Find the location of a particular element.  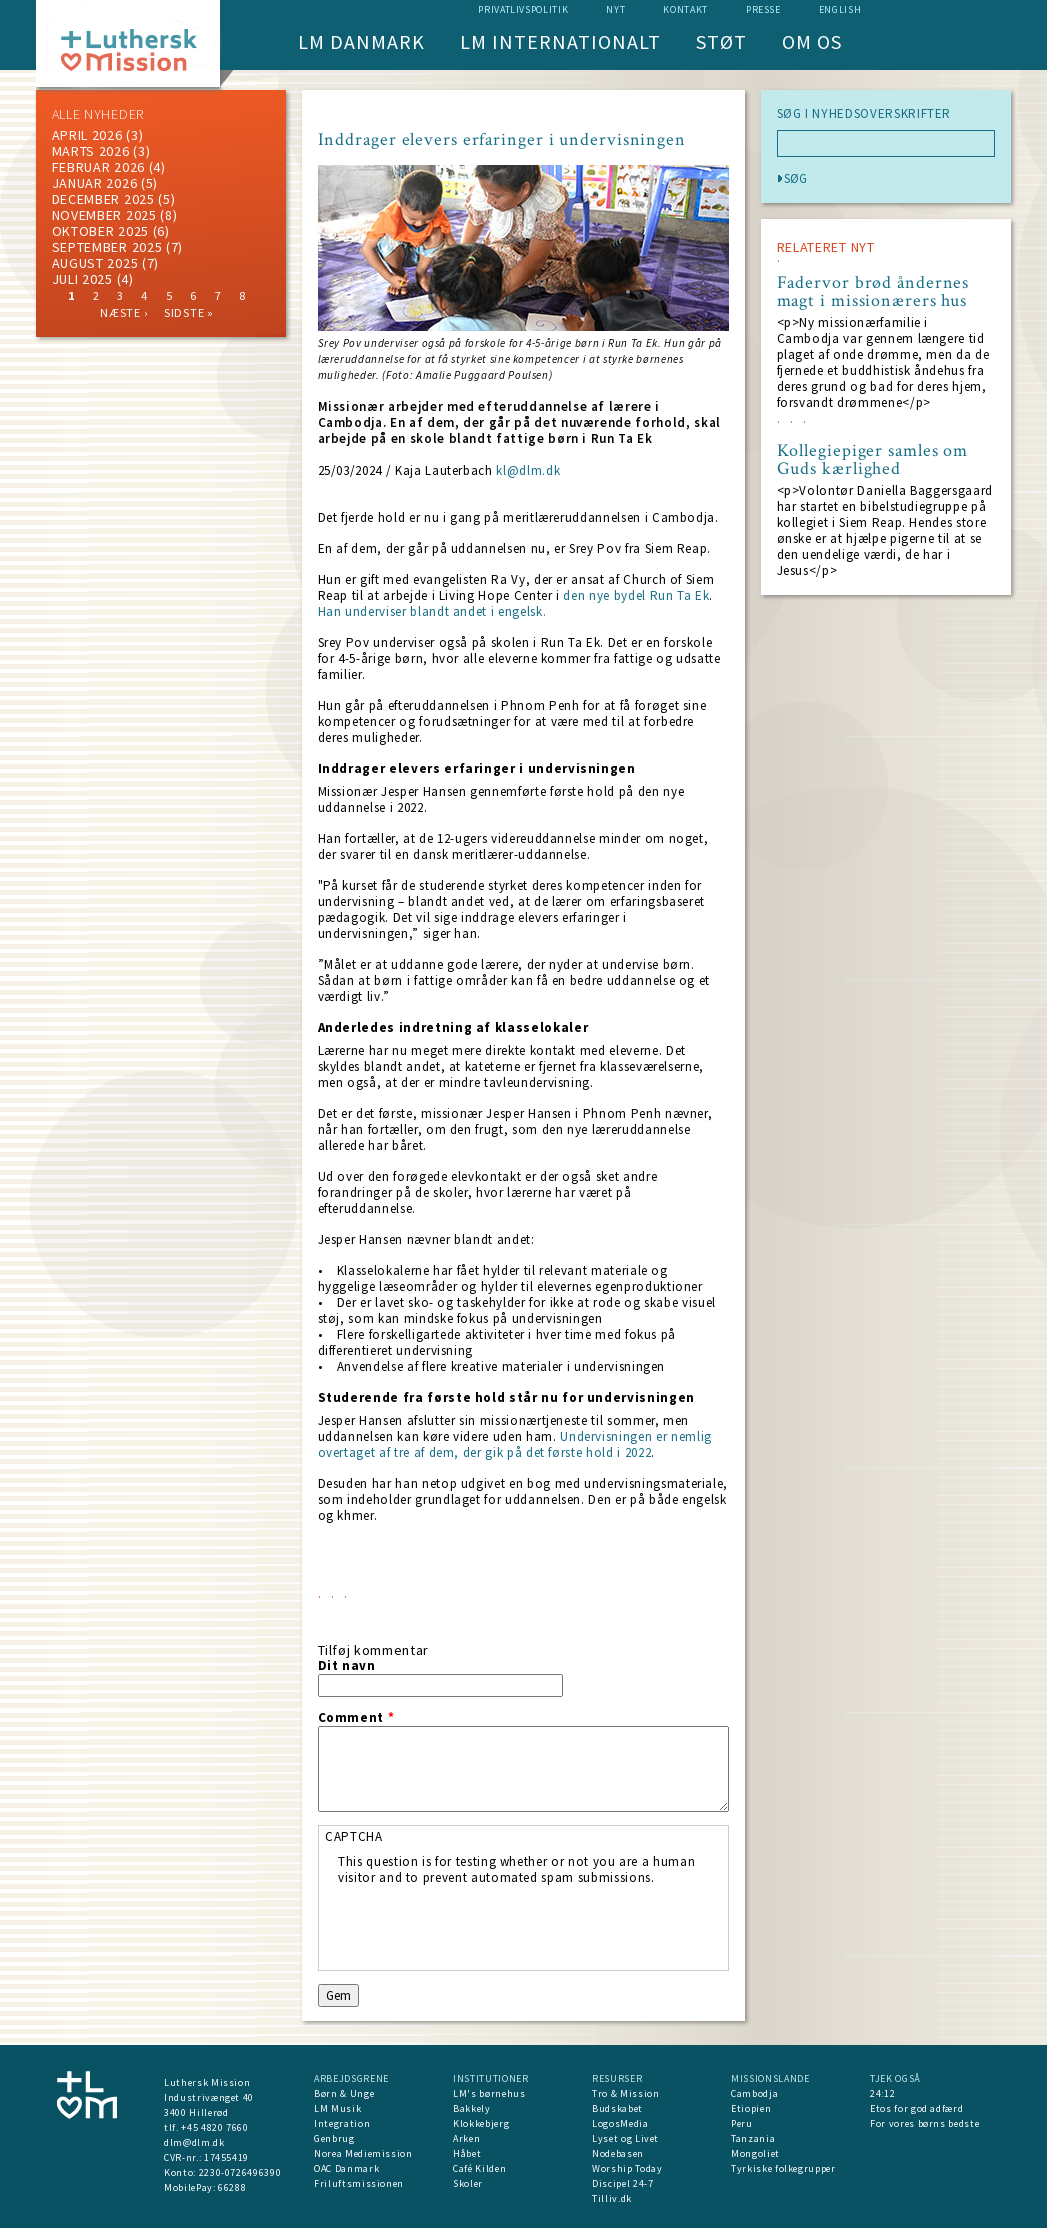

nyt is located at coordinates (615, 9).